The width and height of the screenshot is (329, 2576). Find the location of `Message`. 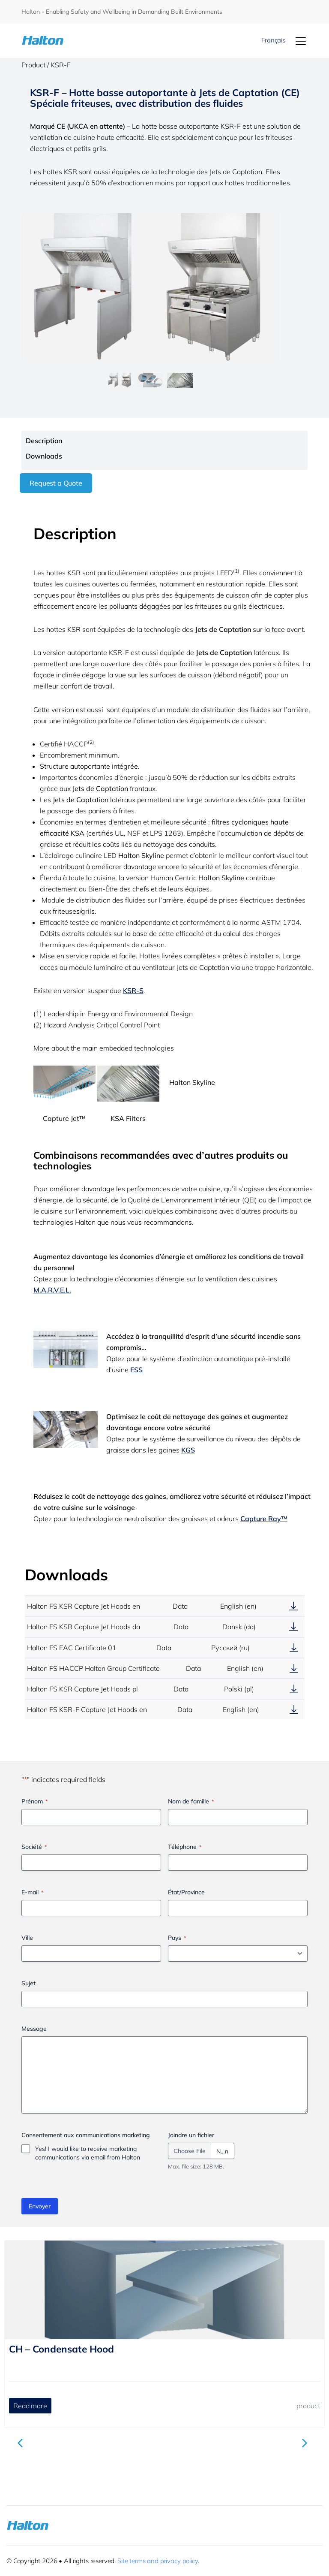

Message is located at coordinates (34, 2028).